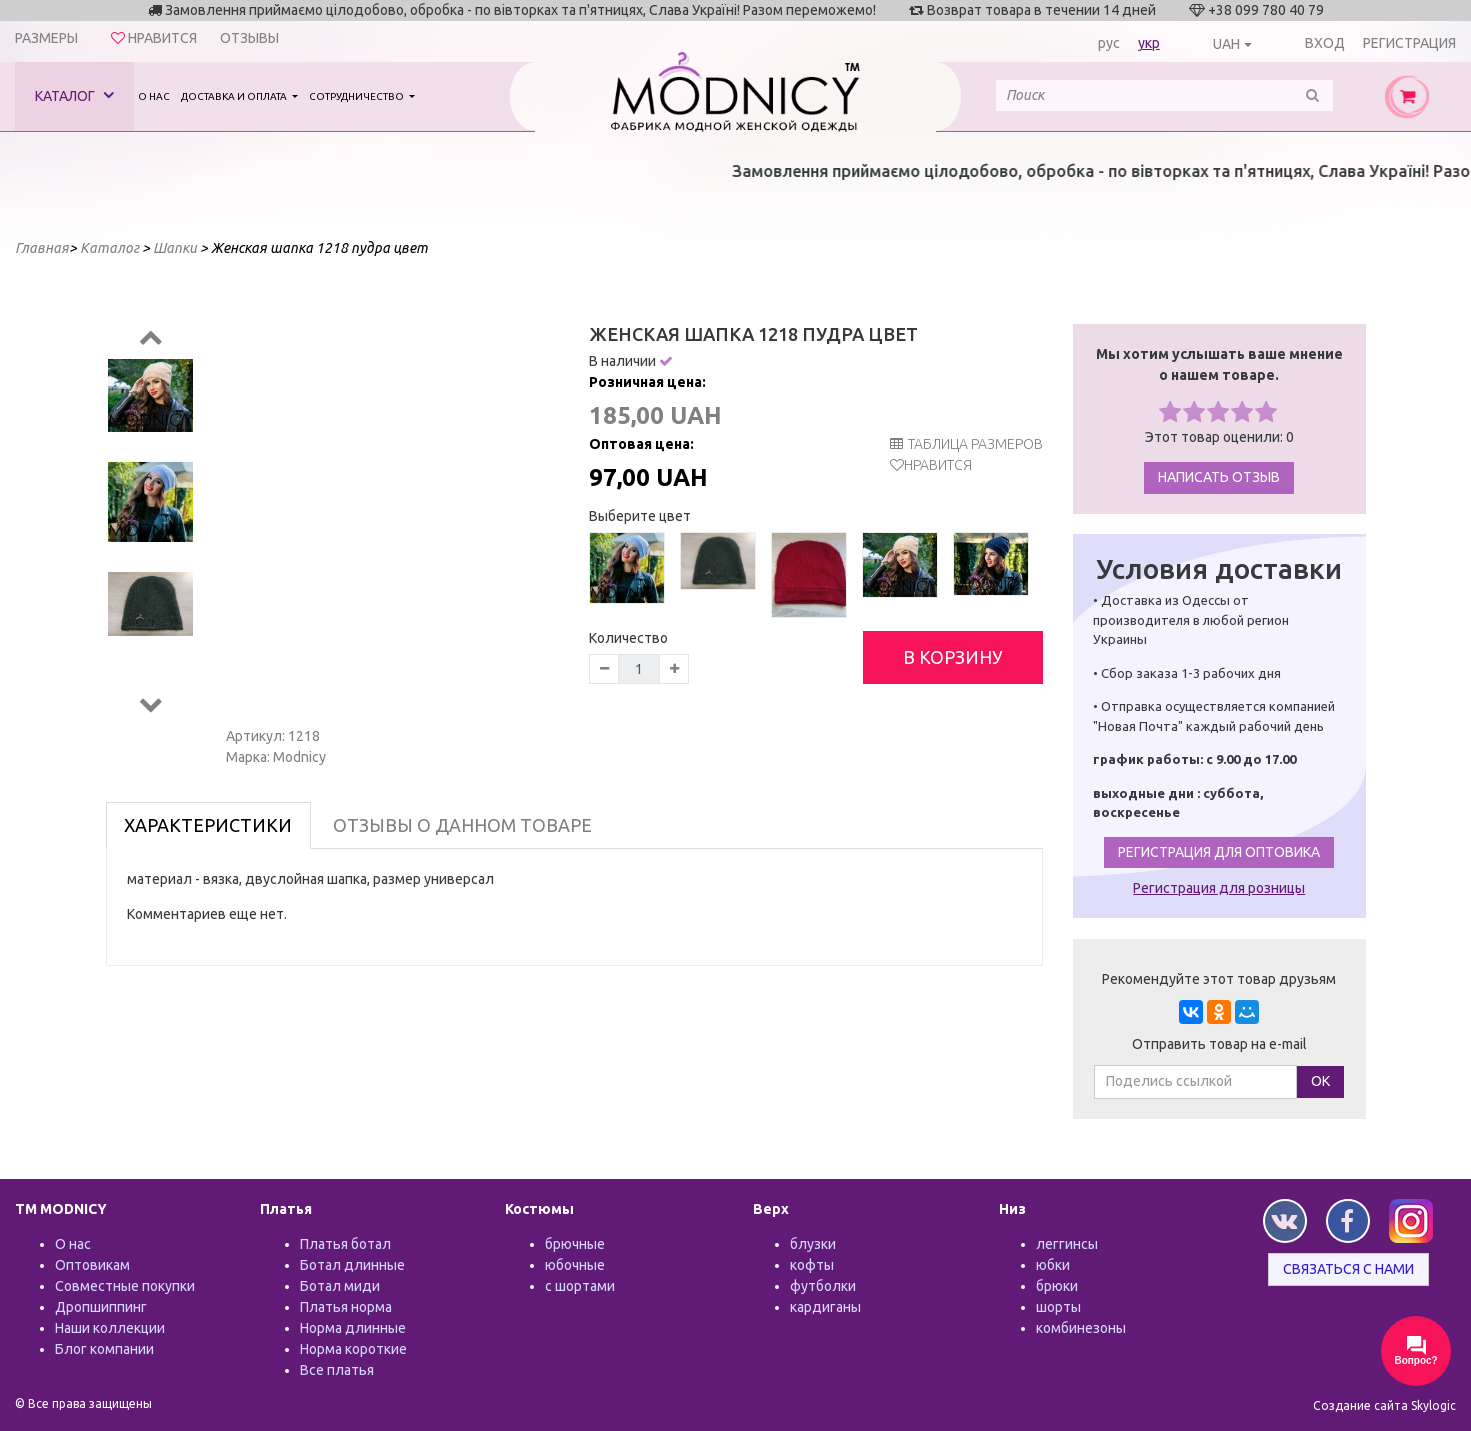 The height and width of the screenshot is (1431, 1471). What do you see at coordinates (337, 1370) in the screenshot?
I see `Все платья` at bounding box center [337, 1370].